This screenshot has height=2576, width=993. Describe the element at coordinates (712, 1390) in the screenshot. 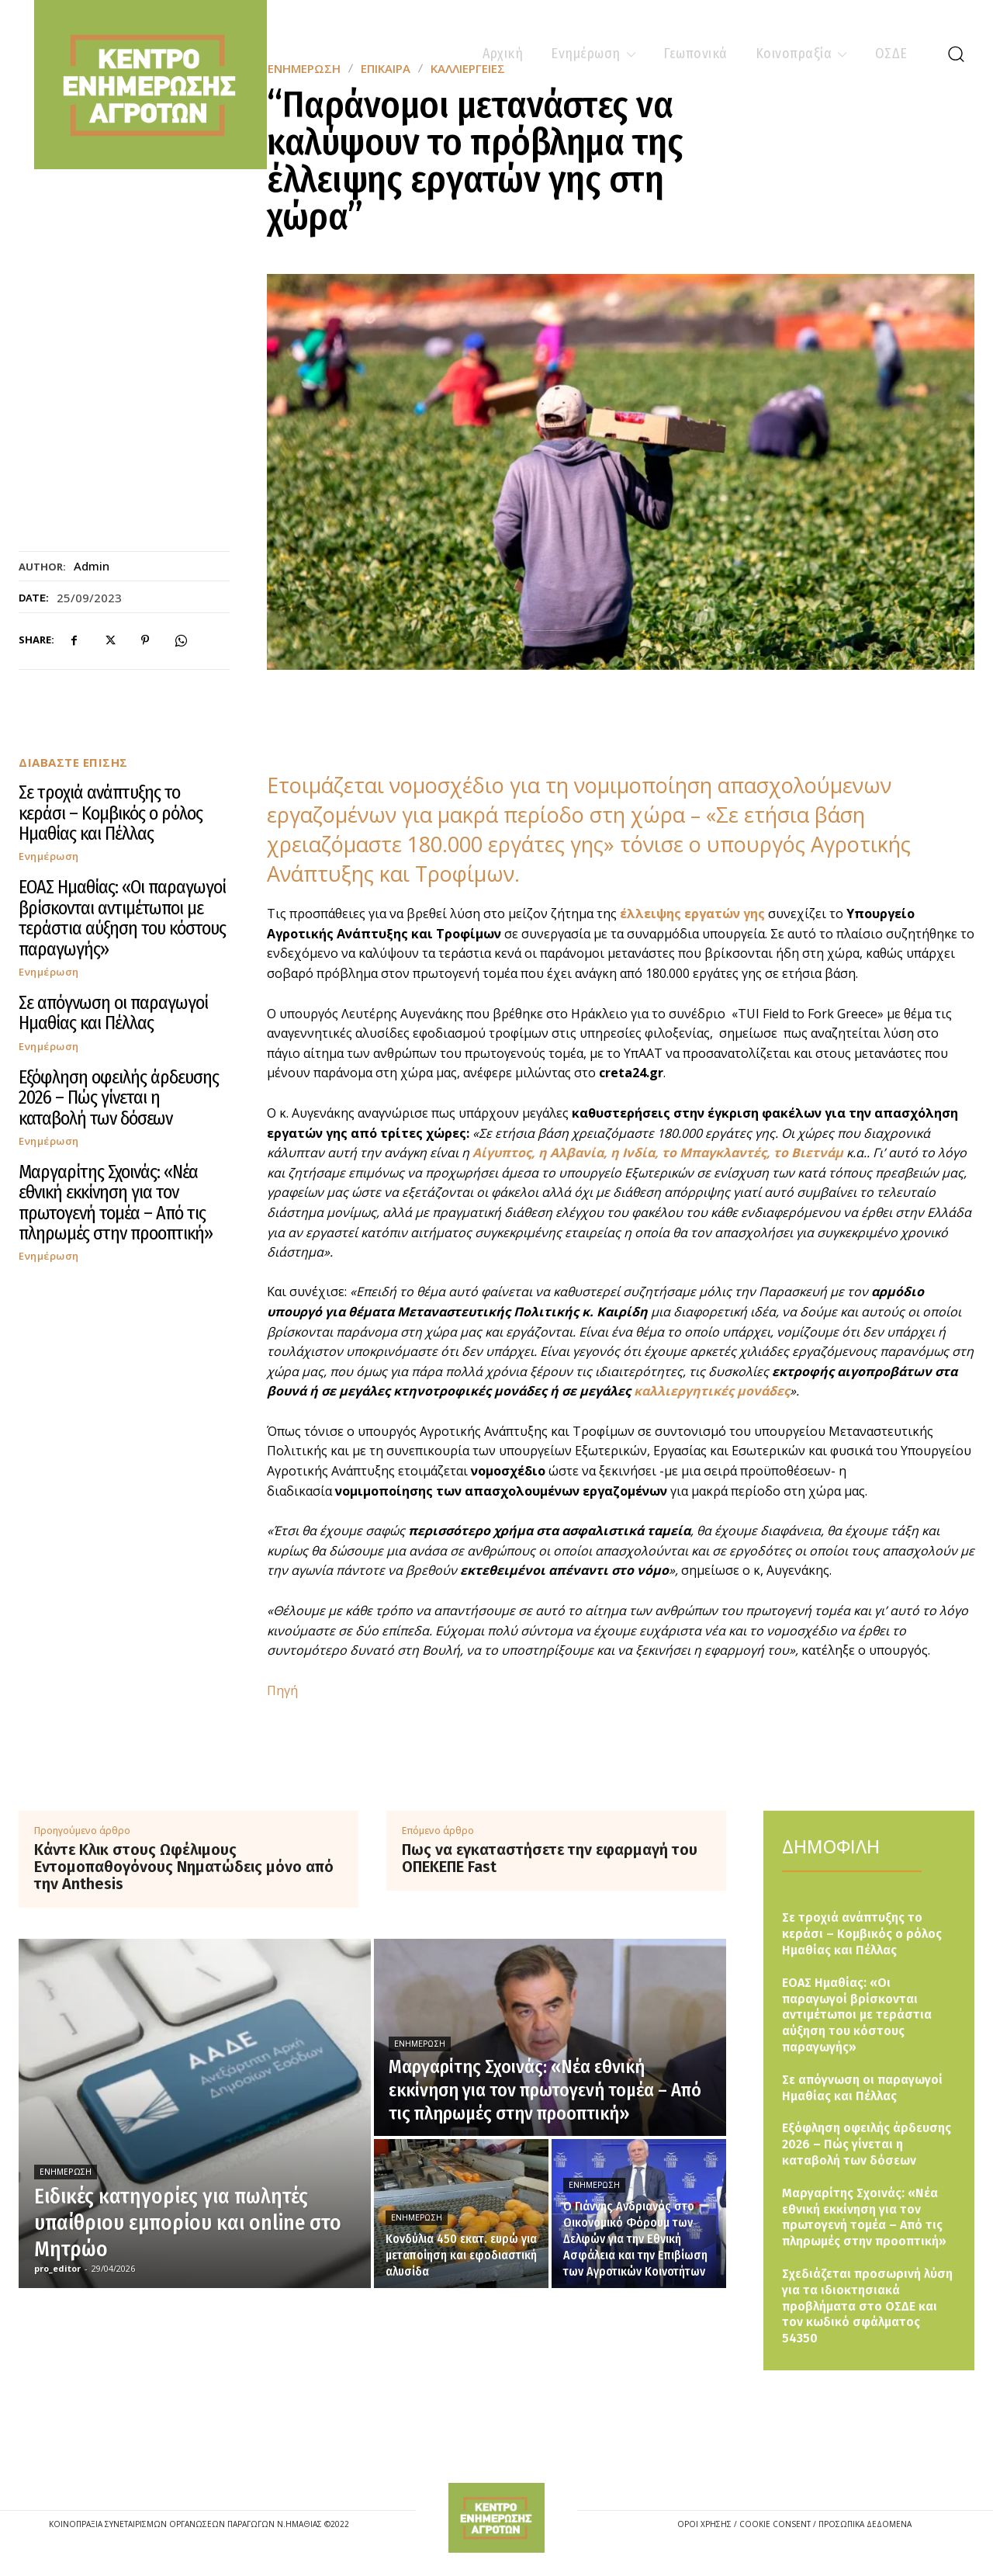

I see `καλλιεργητικές μονάδες` at that location.